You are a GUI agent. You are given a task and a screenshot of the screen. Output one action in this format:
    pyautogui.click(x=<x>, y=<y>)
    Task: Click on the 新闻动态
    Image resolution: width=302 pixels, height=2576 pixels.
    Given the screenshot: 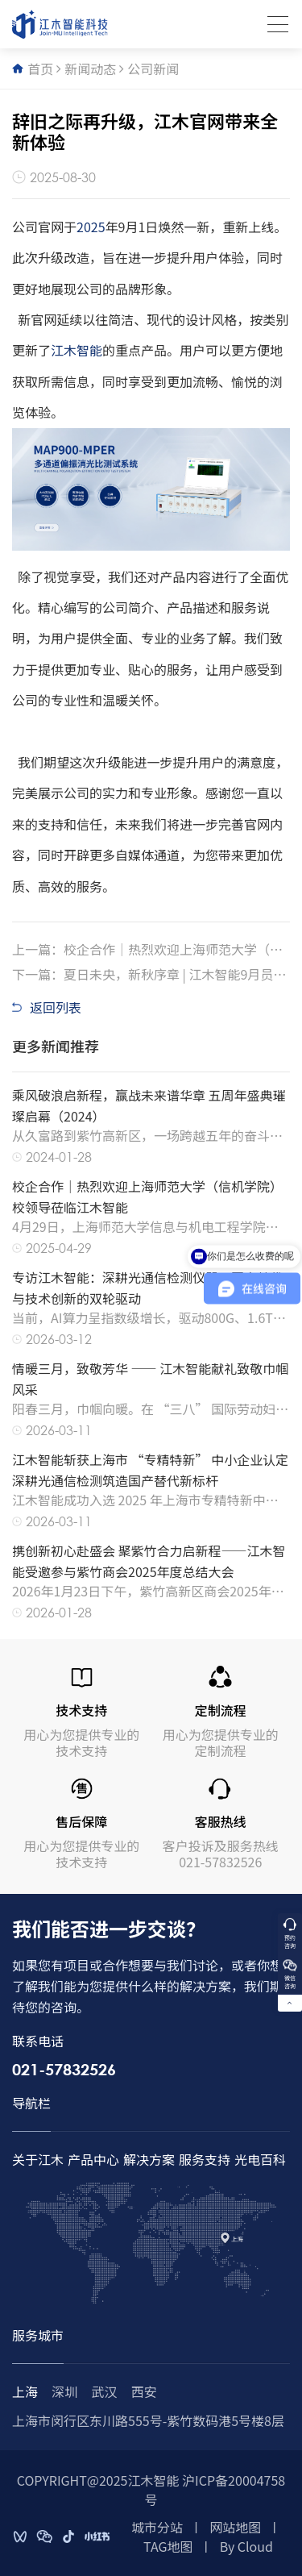 What is the action you would take?
    pyautogui.click(x=90, y=68)
    